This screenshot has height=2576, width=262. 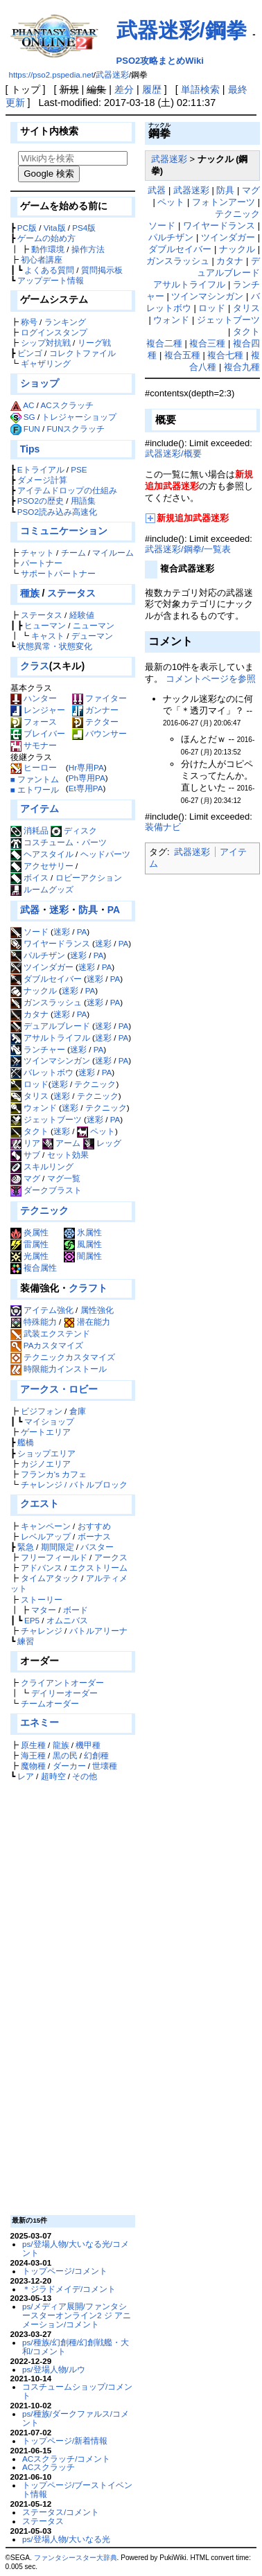 I want to click on SG, so click(x=29, y=416).